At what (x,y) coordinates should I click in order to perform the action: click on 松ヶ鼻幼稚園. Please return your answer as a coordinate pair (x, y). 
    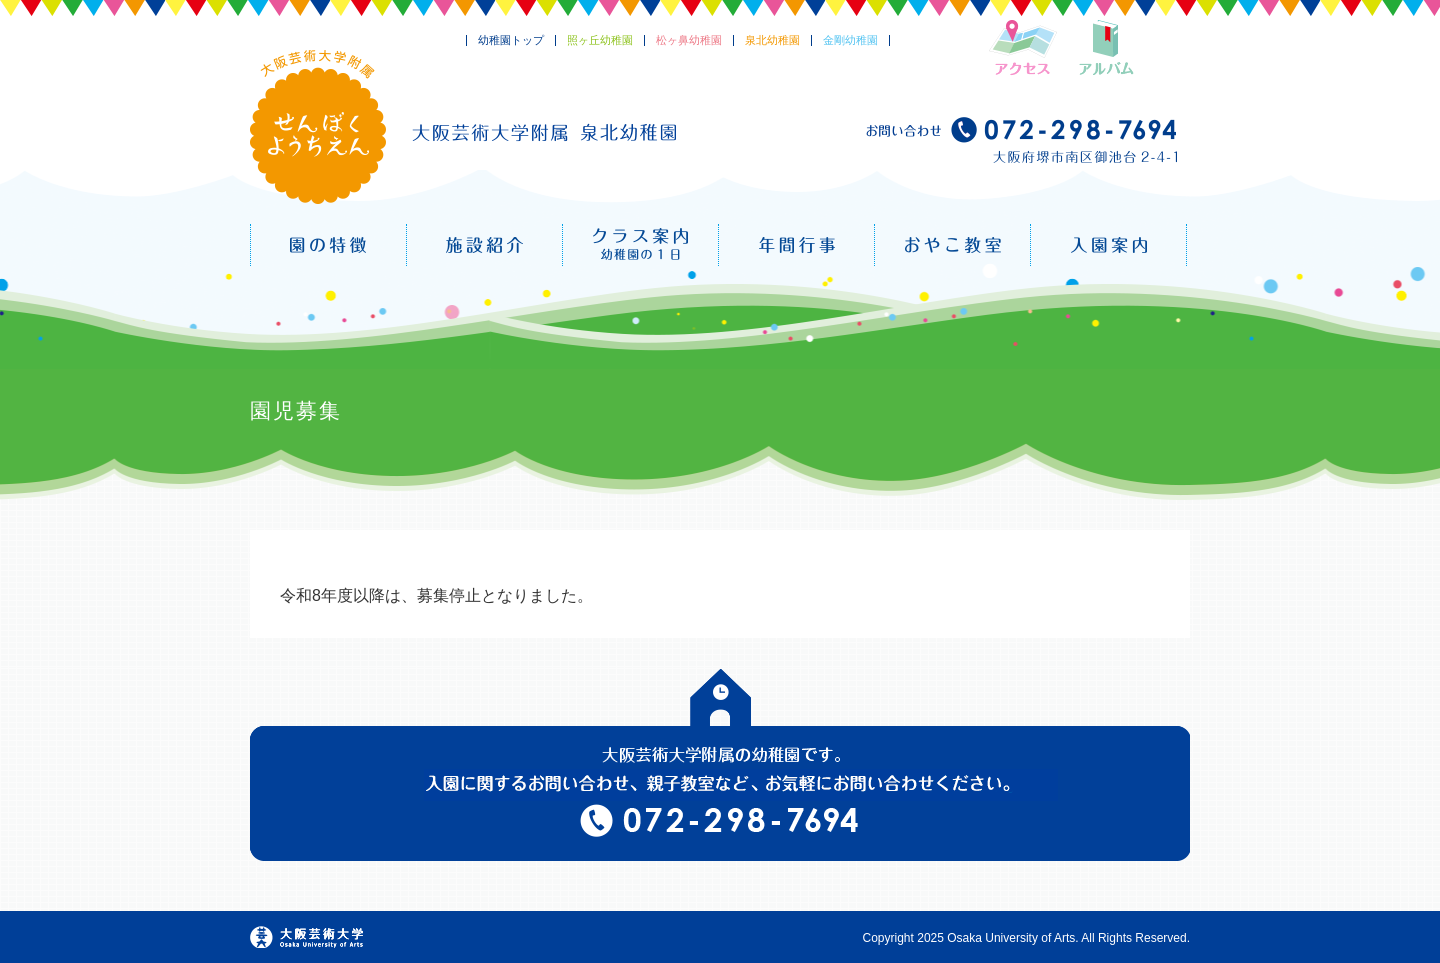
    Looking at the image, I should click on (689, 40).